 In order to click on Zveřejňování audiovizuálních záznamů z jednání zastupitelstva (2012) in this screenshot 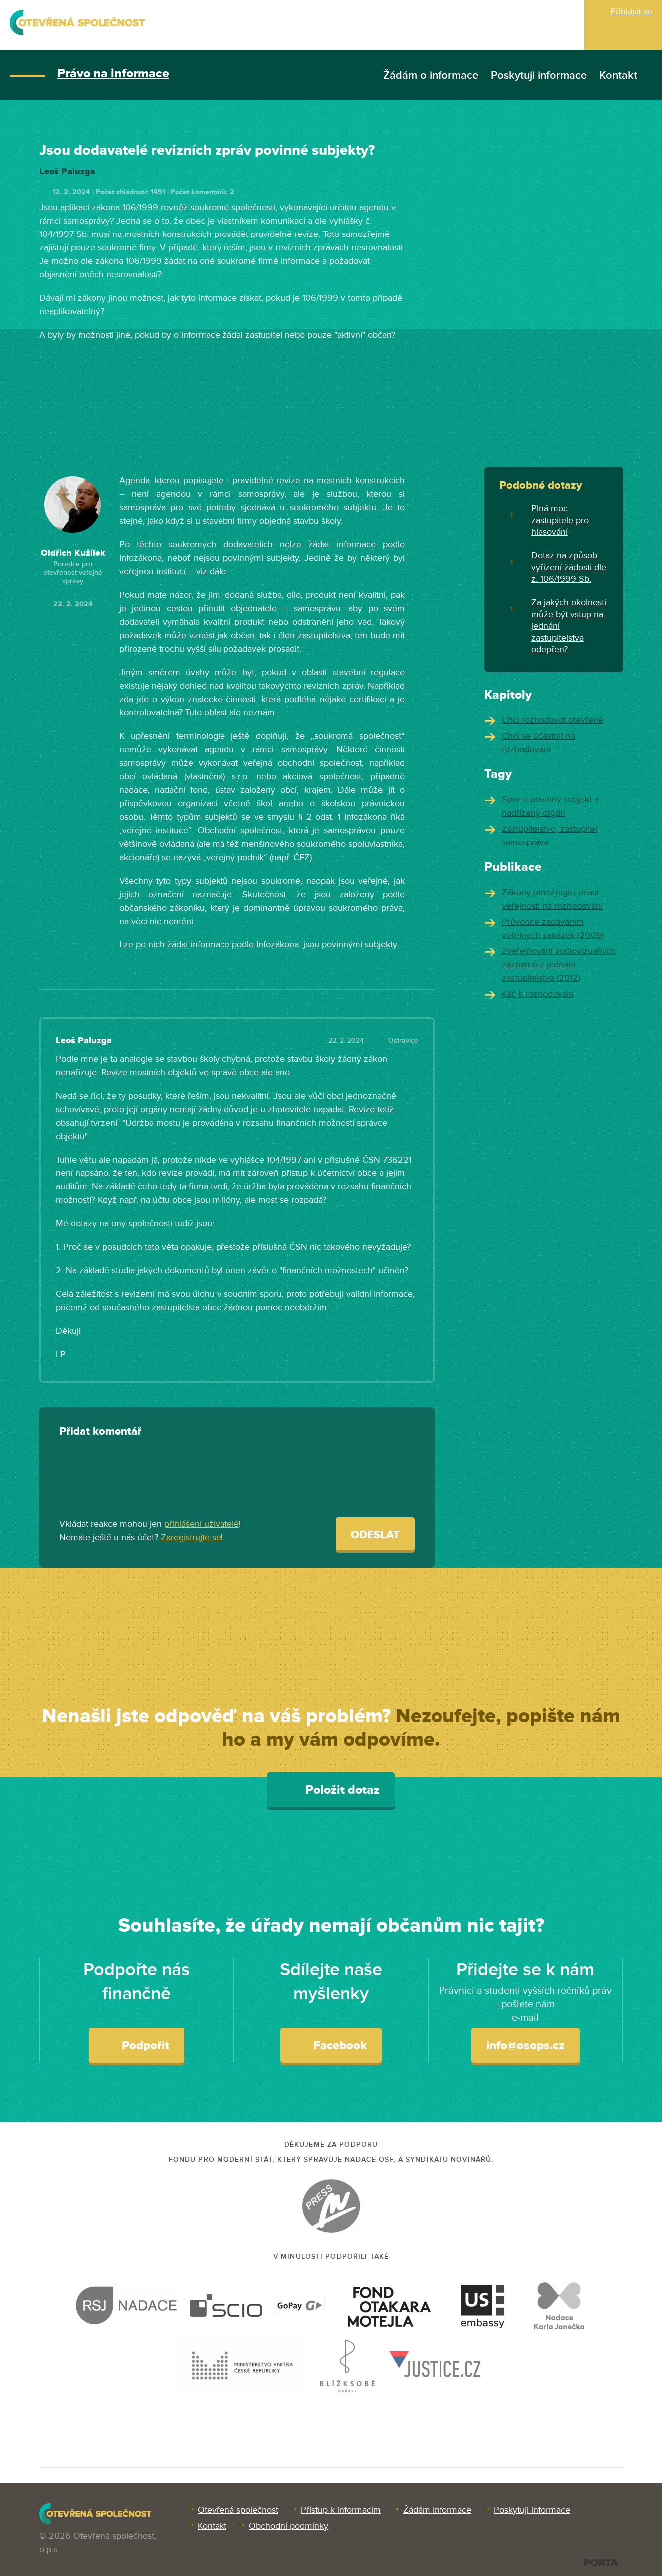, I will do `click(559, 964)`.